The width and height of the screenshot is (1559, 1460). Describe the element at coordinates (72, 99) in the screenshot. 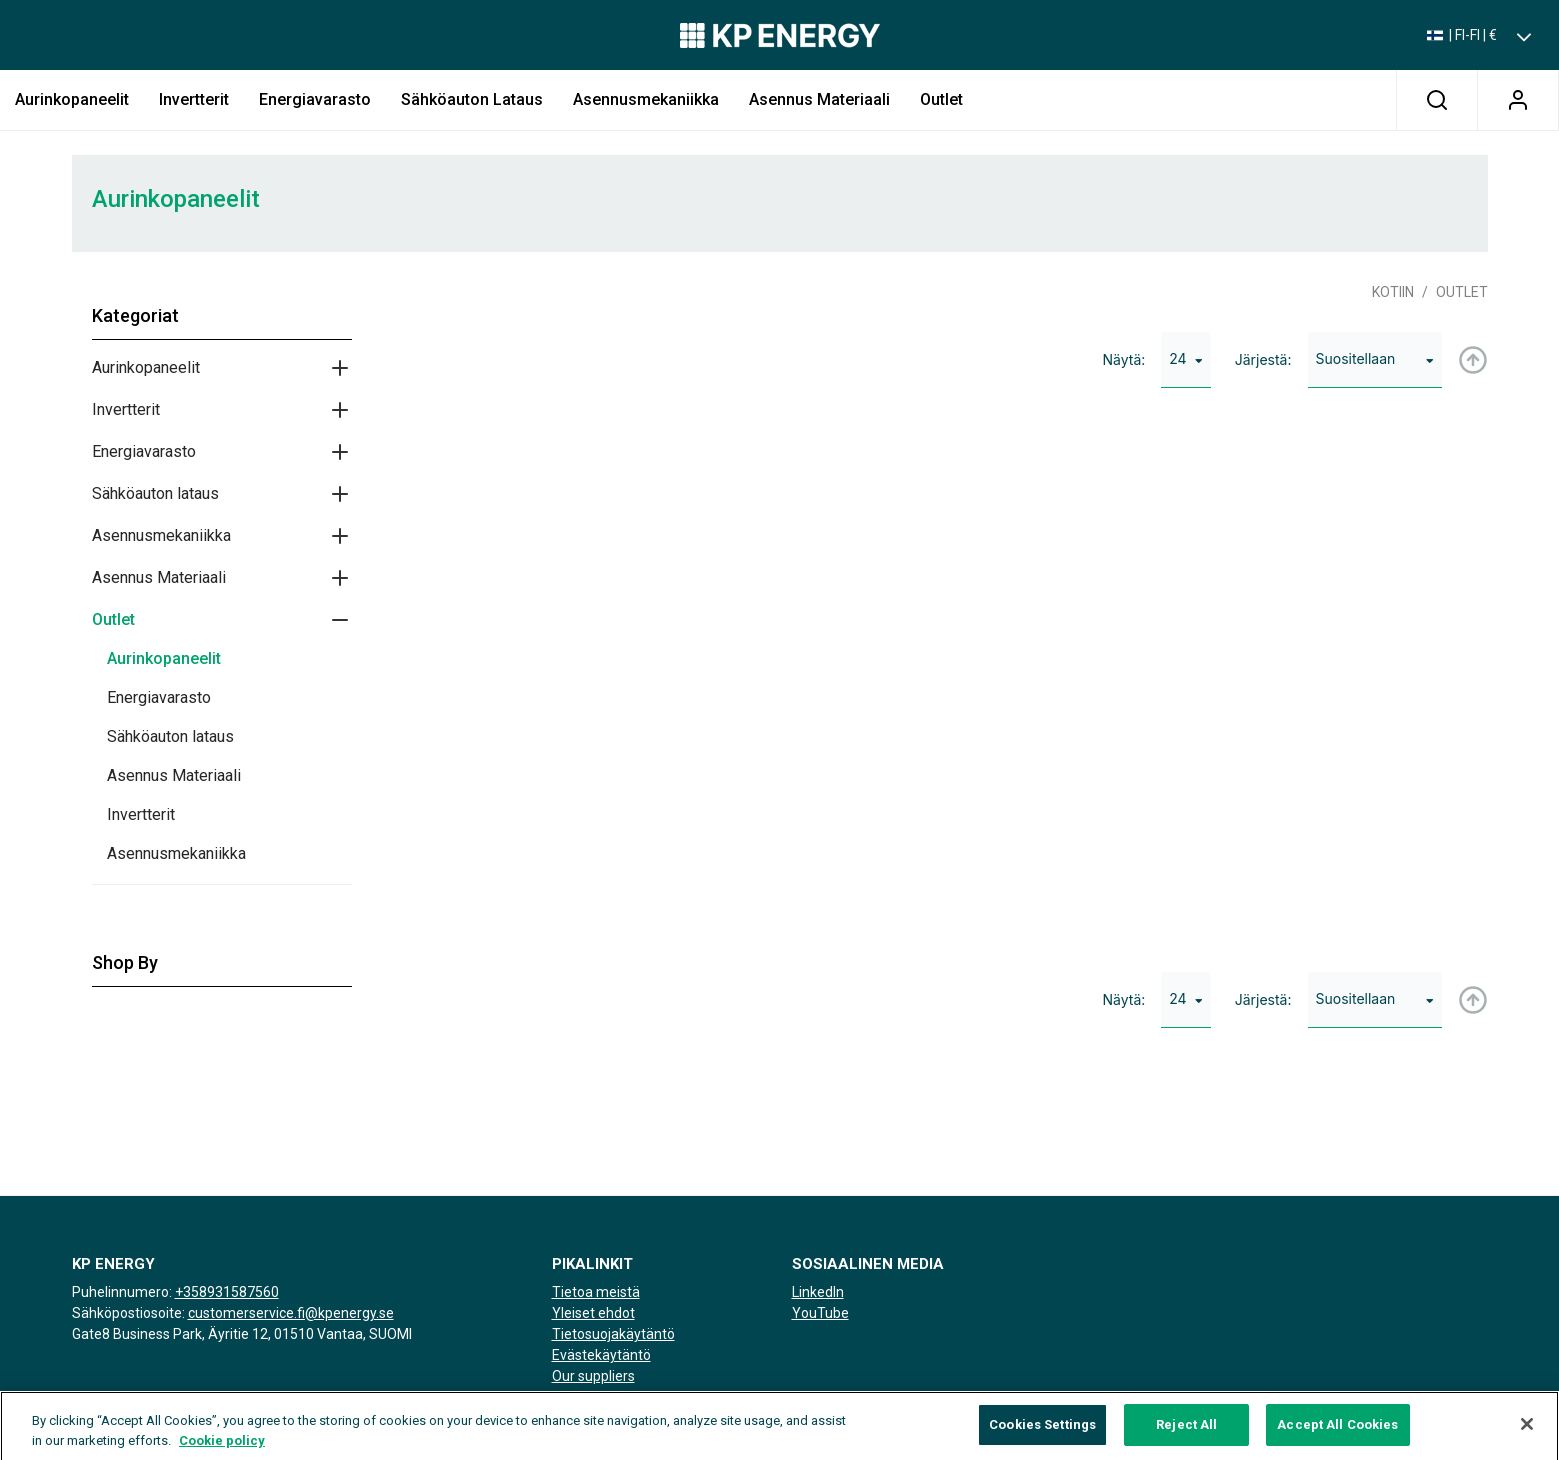

I see `Aurinkopaneelit` at that location.